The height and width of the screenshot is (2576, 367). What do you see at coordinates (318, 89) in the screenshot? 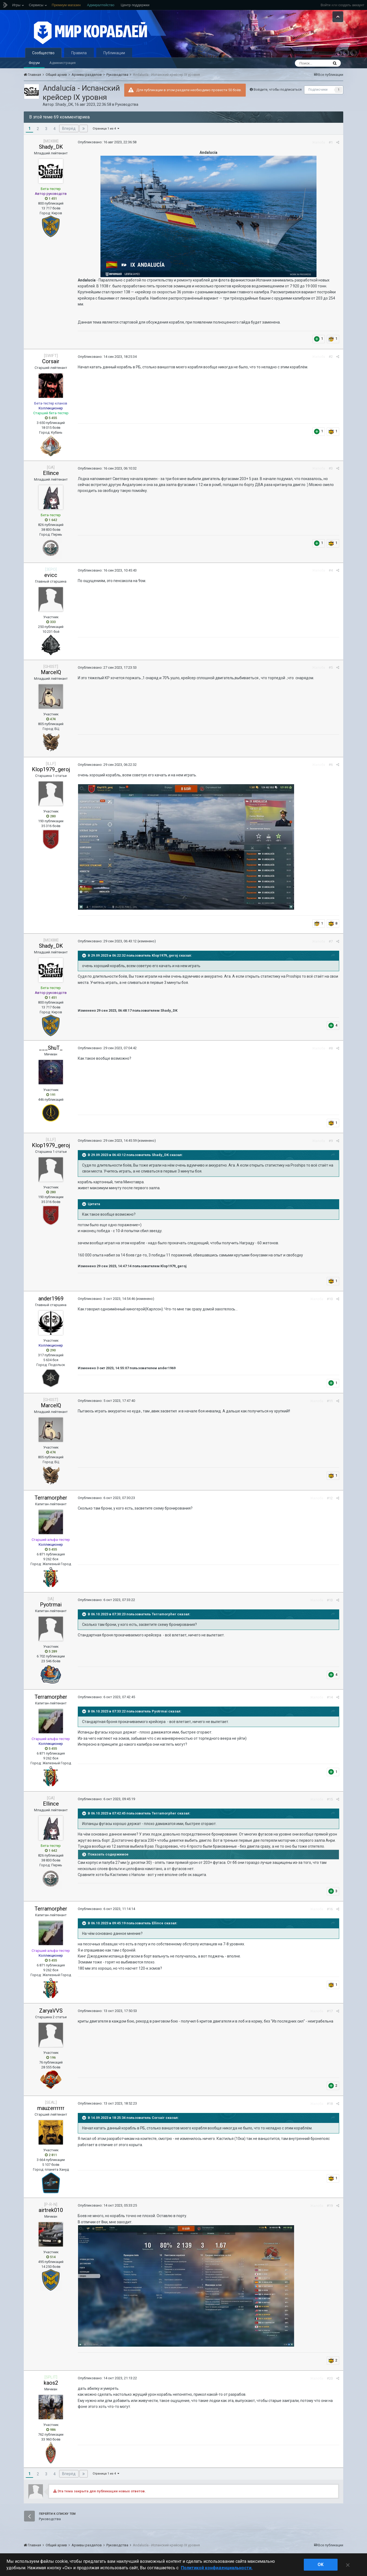
I see `Подписчики` at bounding box center [318, 89].